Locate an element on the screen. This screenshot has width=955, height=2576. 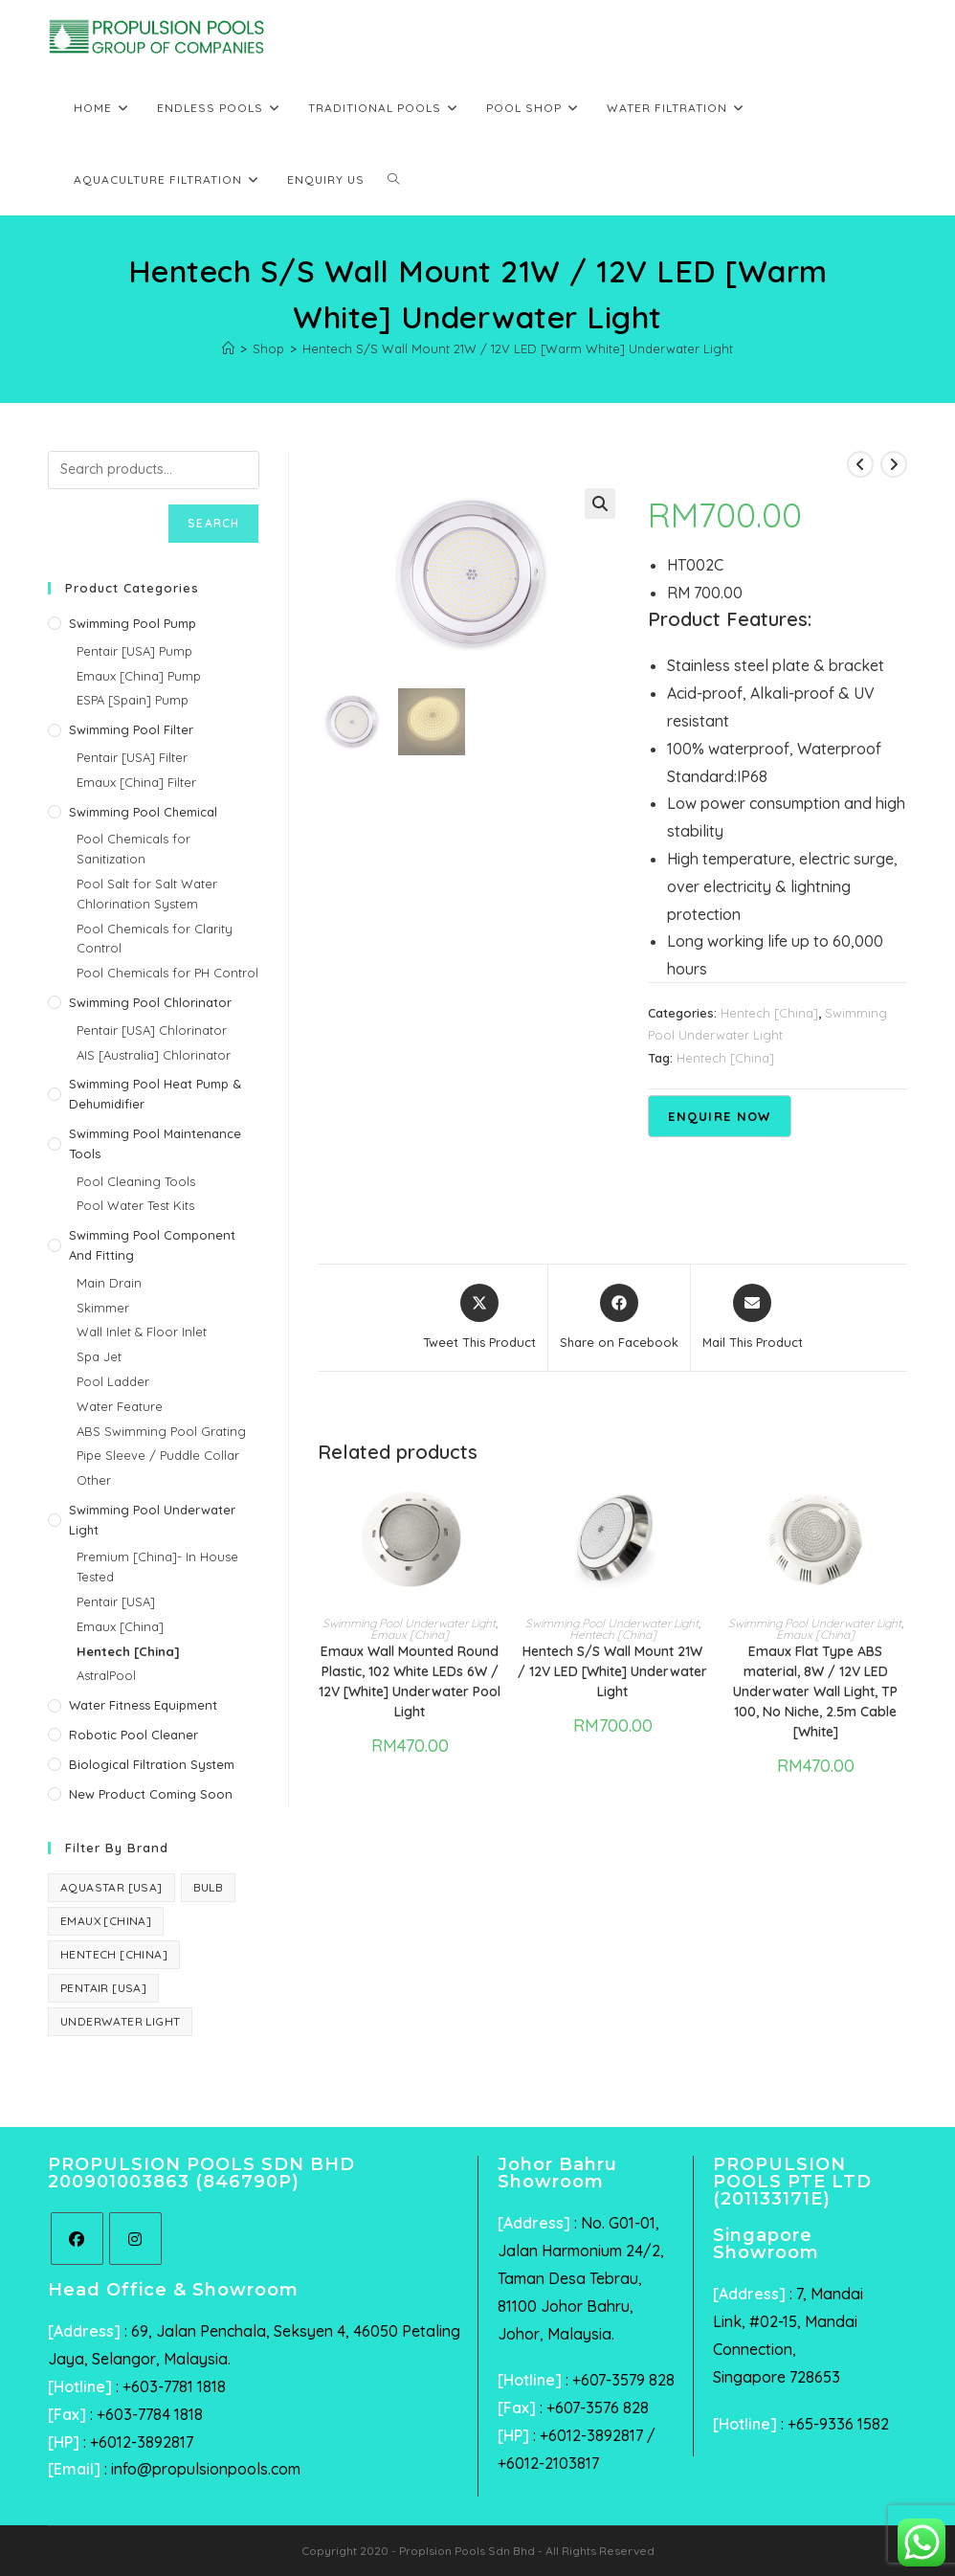
Emaux [China] Filter is located at coordinates (136, 782).